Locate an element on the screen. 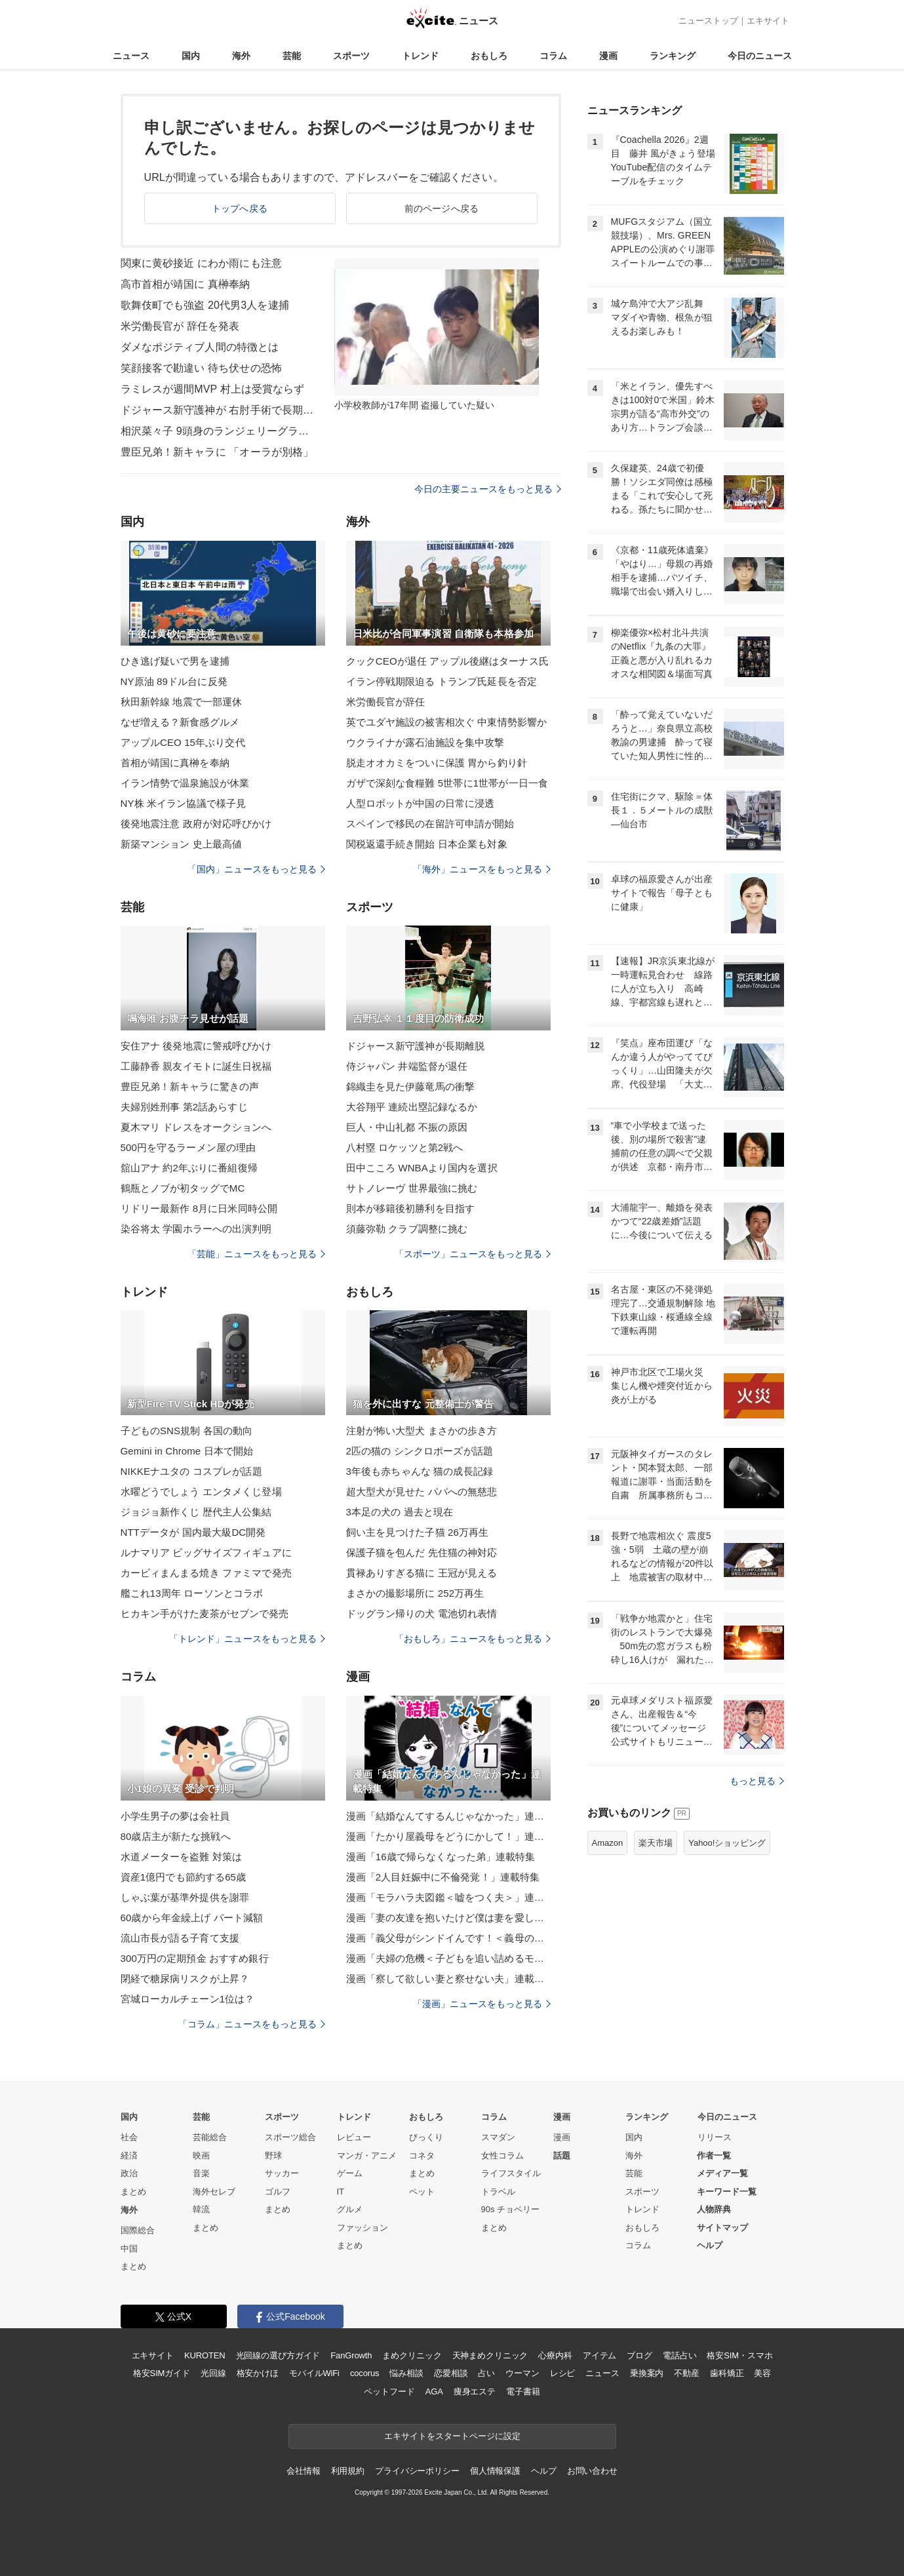 The width and height of the screenshot is (904, 2576). 錦織圭を見た伊藤竜馬の衝撃 is located at coordinates (410, 1086).